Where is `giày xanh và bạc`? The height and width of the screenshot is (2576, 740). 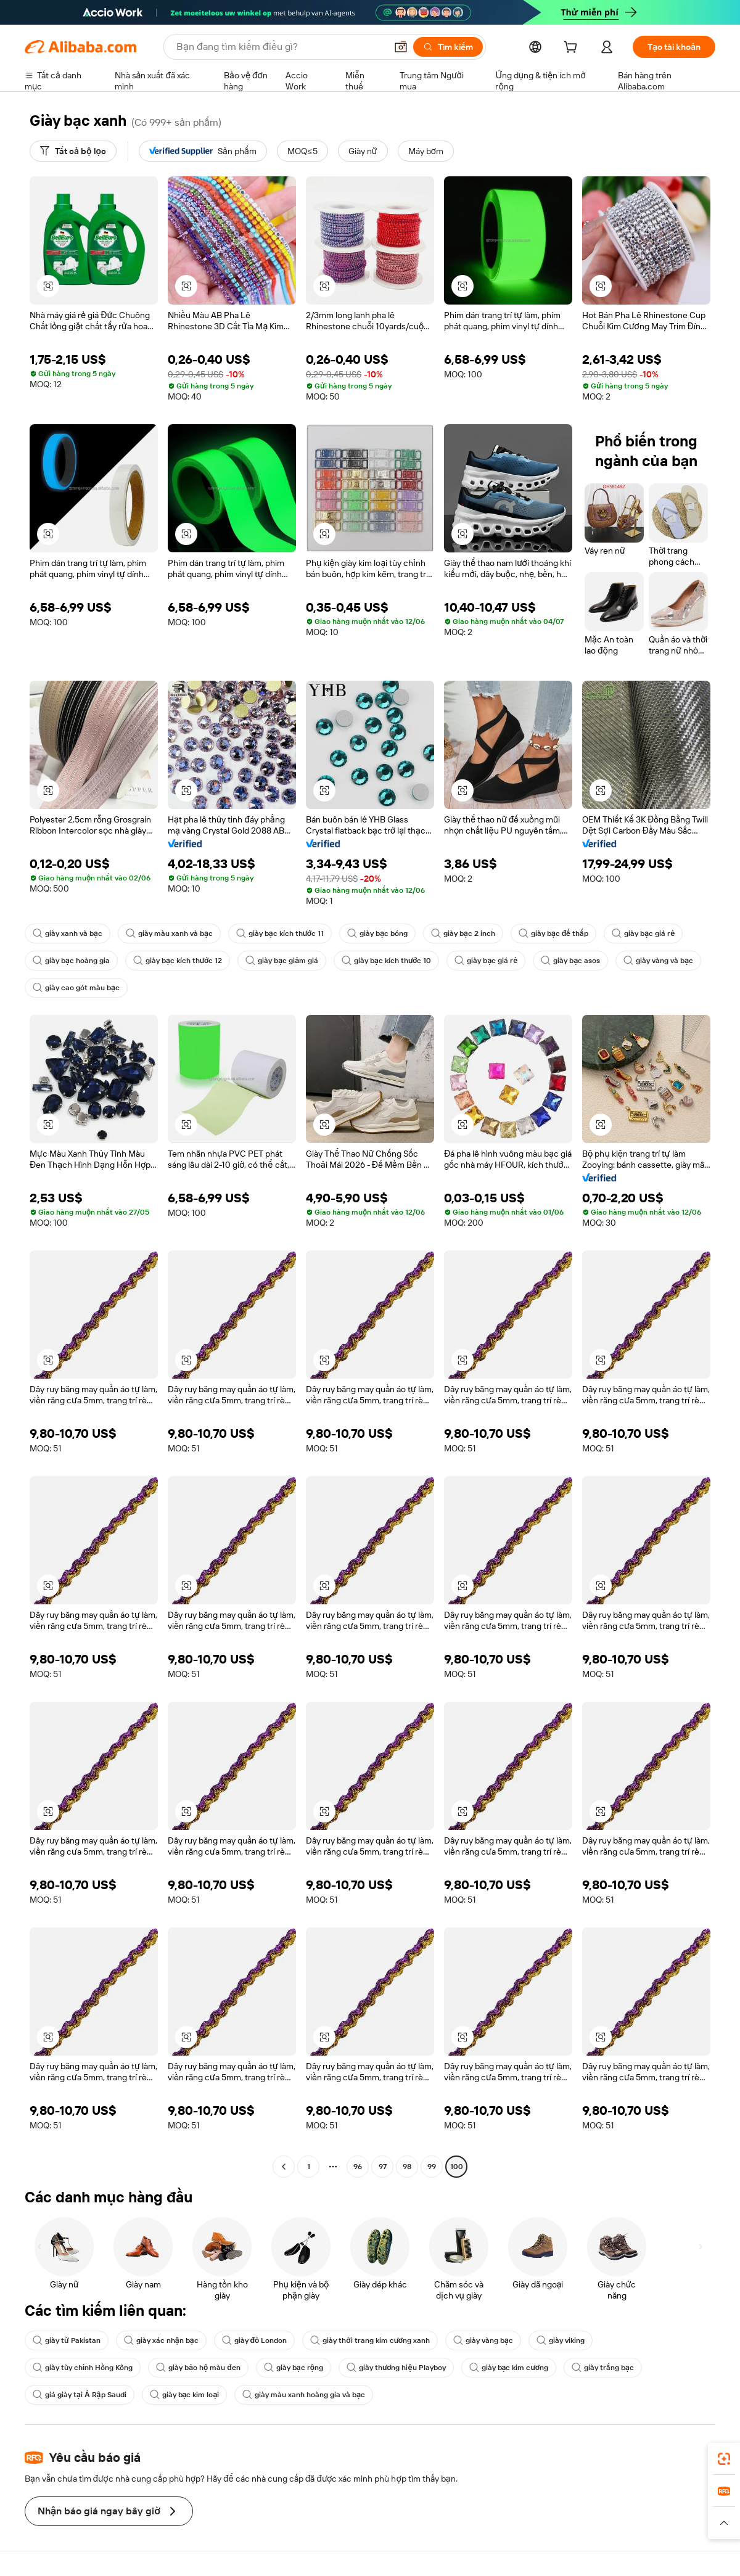
giày xanh và bạc is located at coordinates (67, 933).